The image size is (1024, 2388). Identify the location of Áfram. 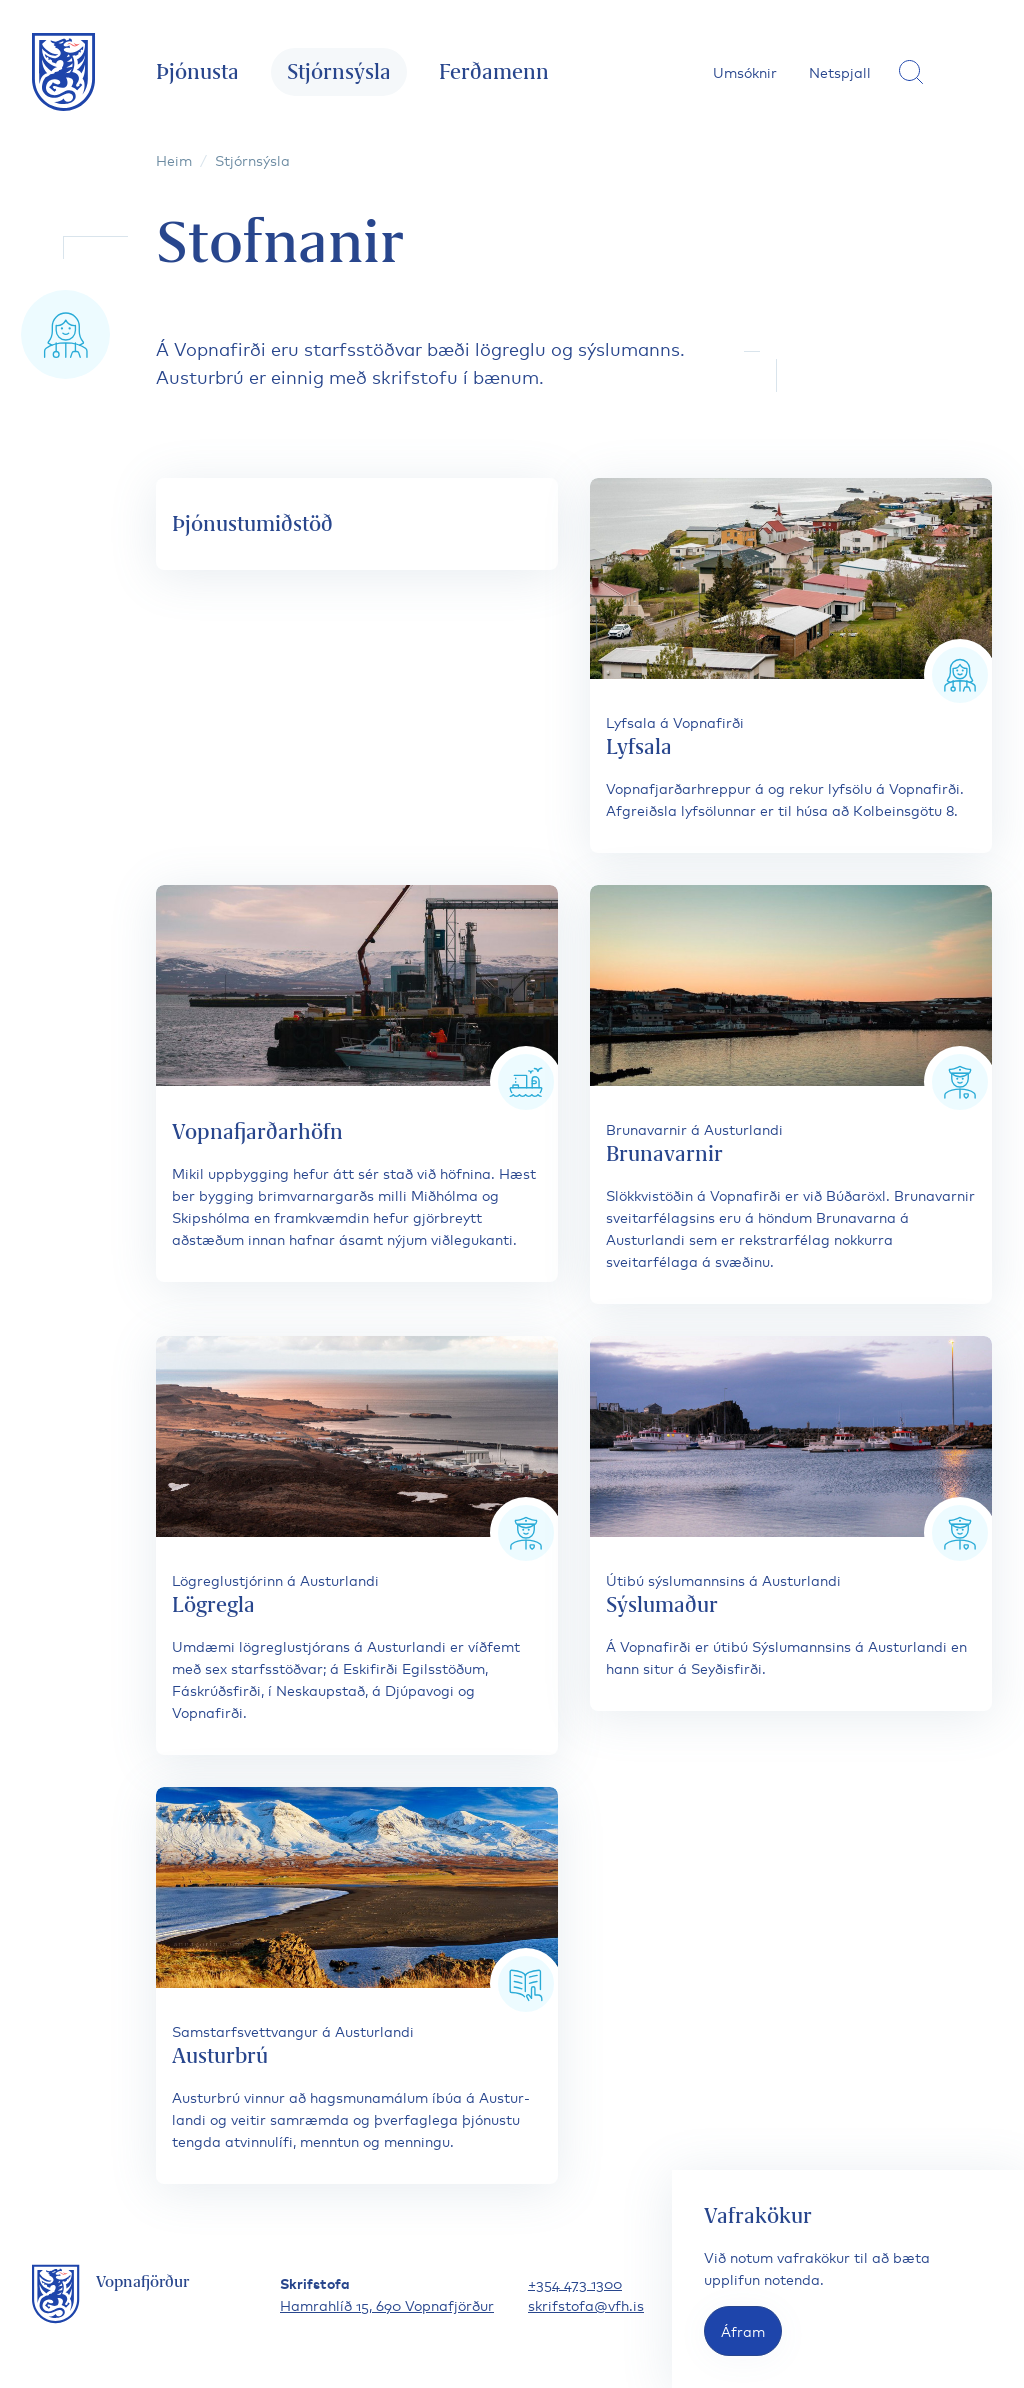
(743, 2330).